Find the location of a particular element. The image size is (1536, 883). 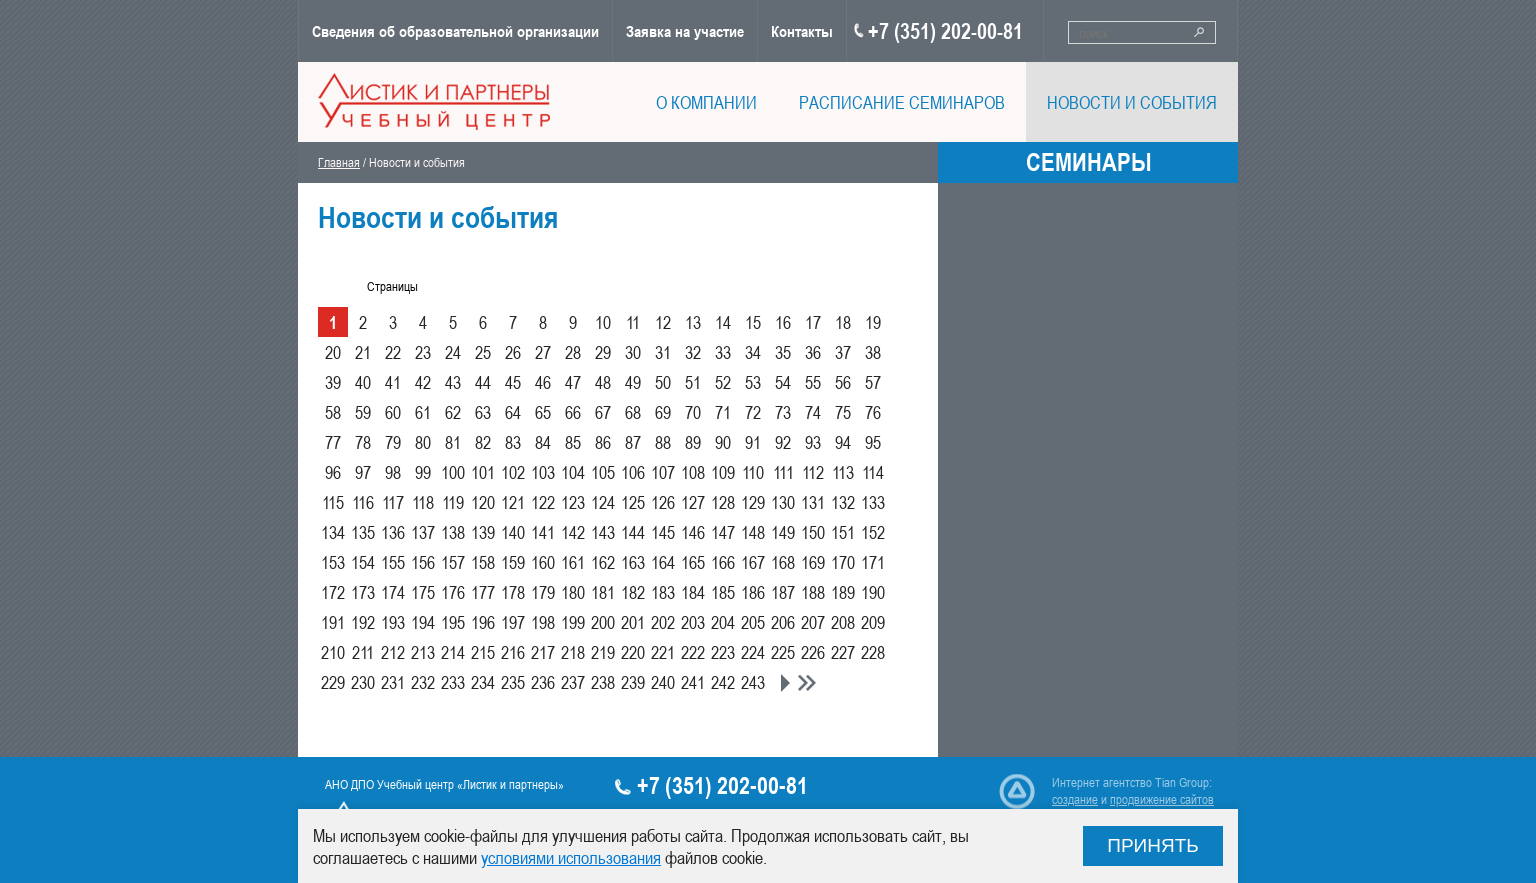

65 is located at coordinates (543, 412).